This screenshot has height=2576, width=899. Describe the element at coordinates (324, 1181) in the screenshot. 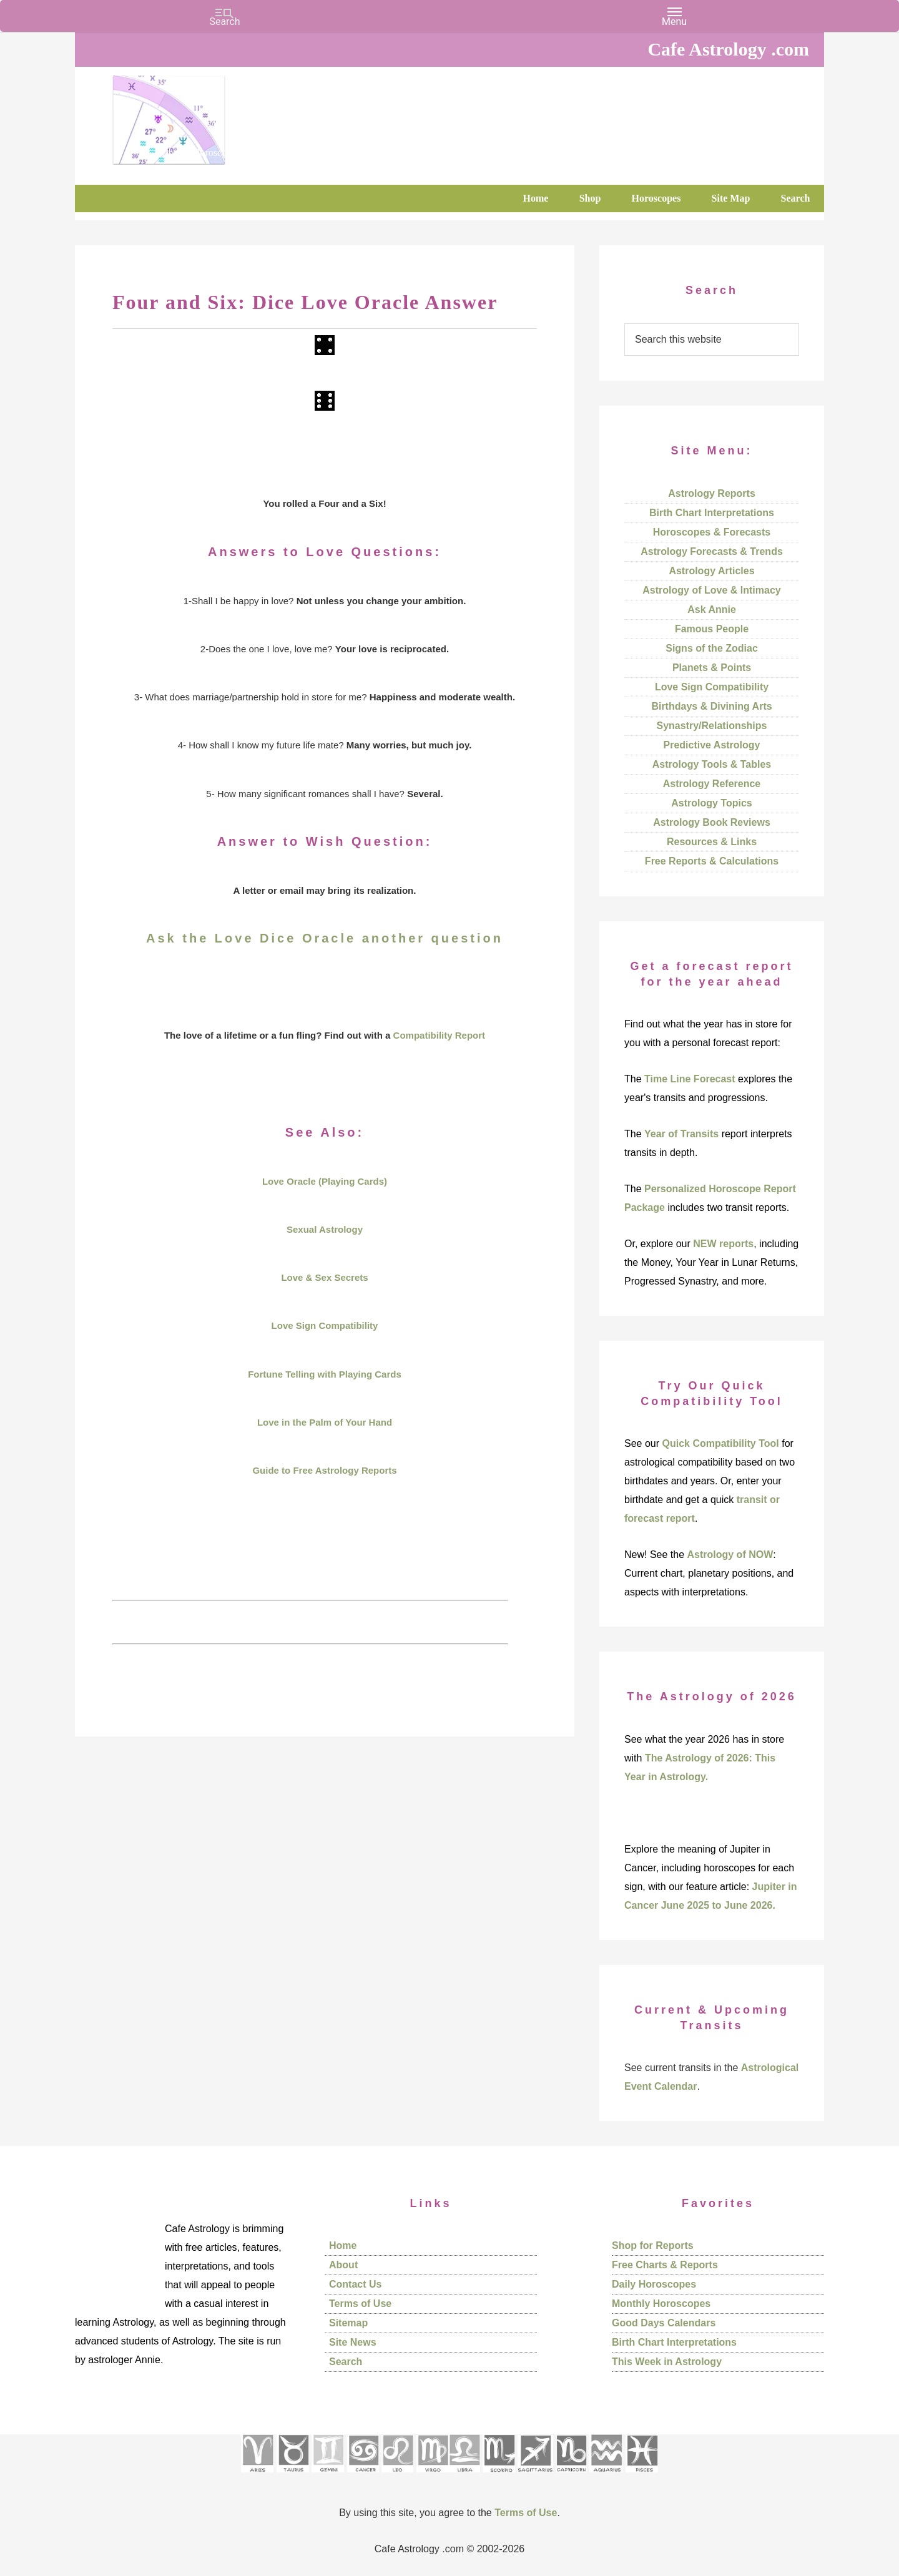

I see `Love Oracle (Playing Cards)` at that location.